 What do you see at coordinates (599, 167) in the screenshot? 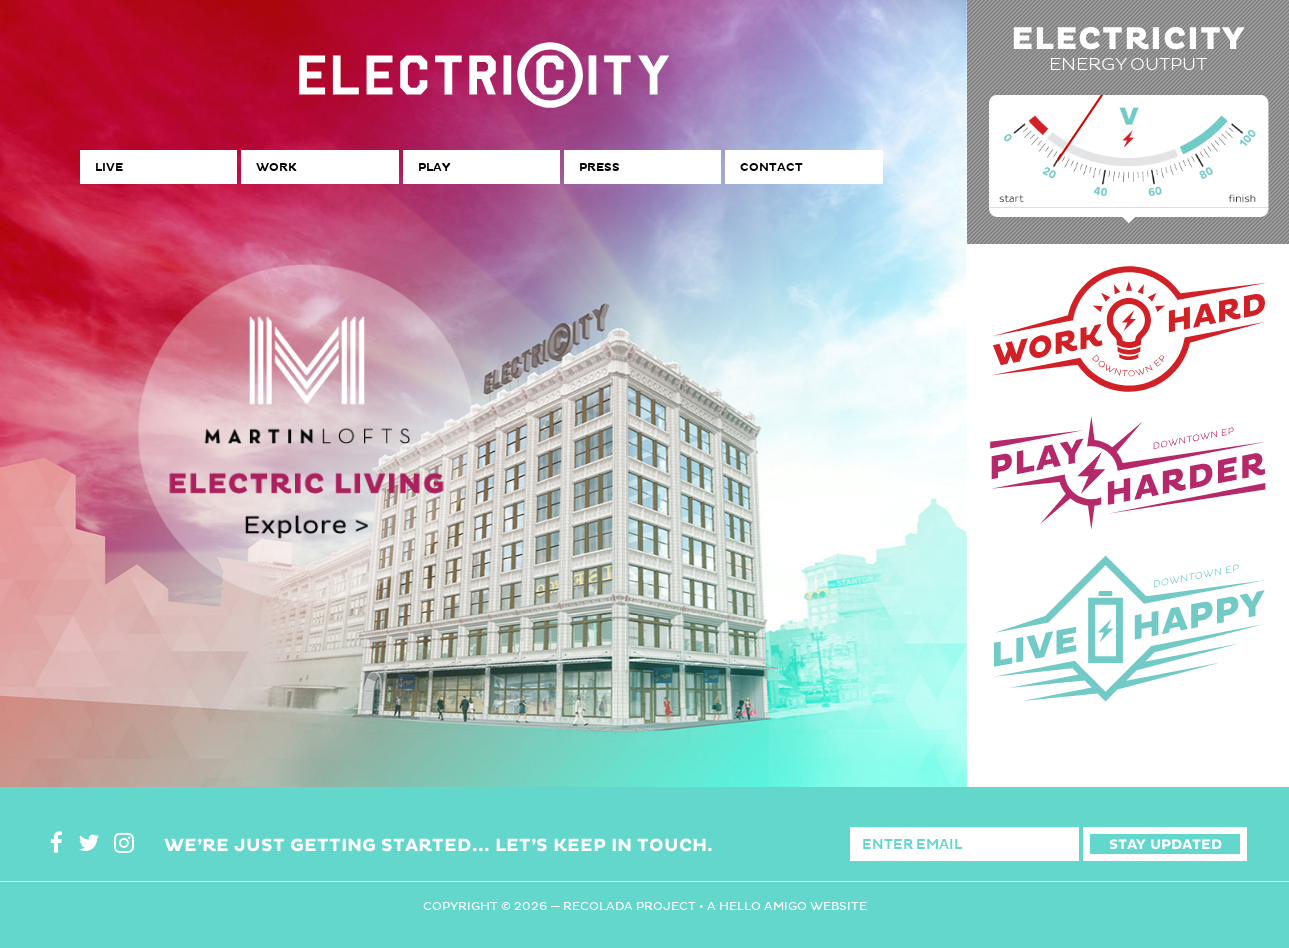
I see `Press` at bounding box center [599, 167].